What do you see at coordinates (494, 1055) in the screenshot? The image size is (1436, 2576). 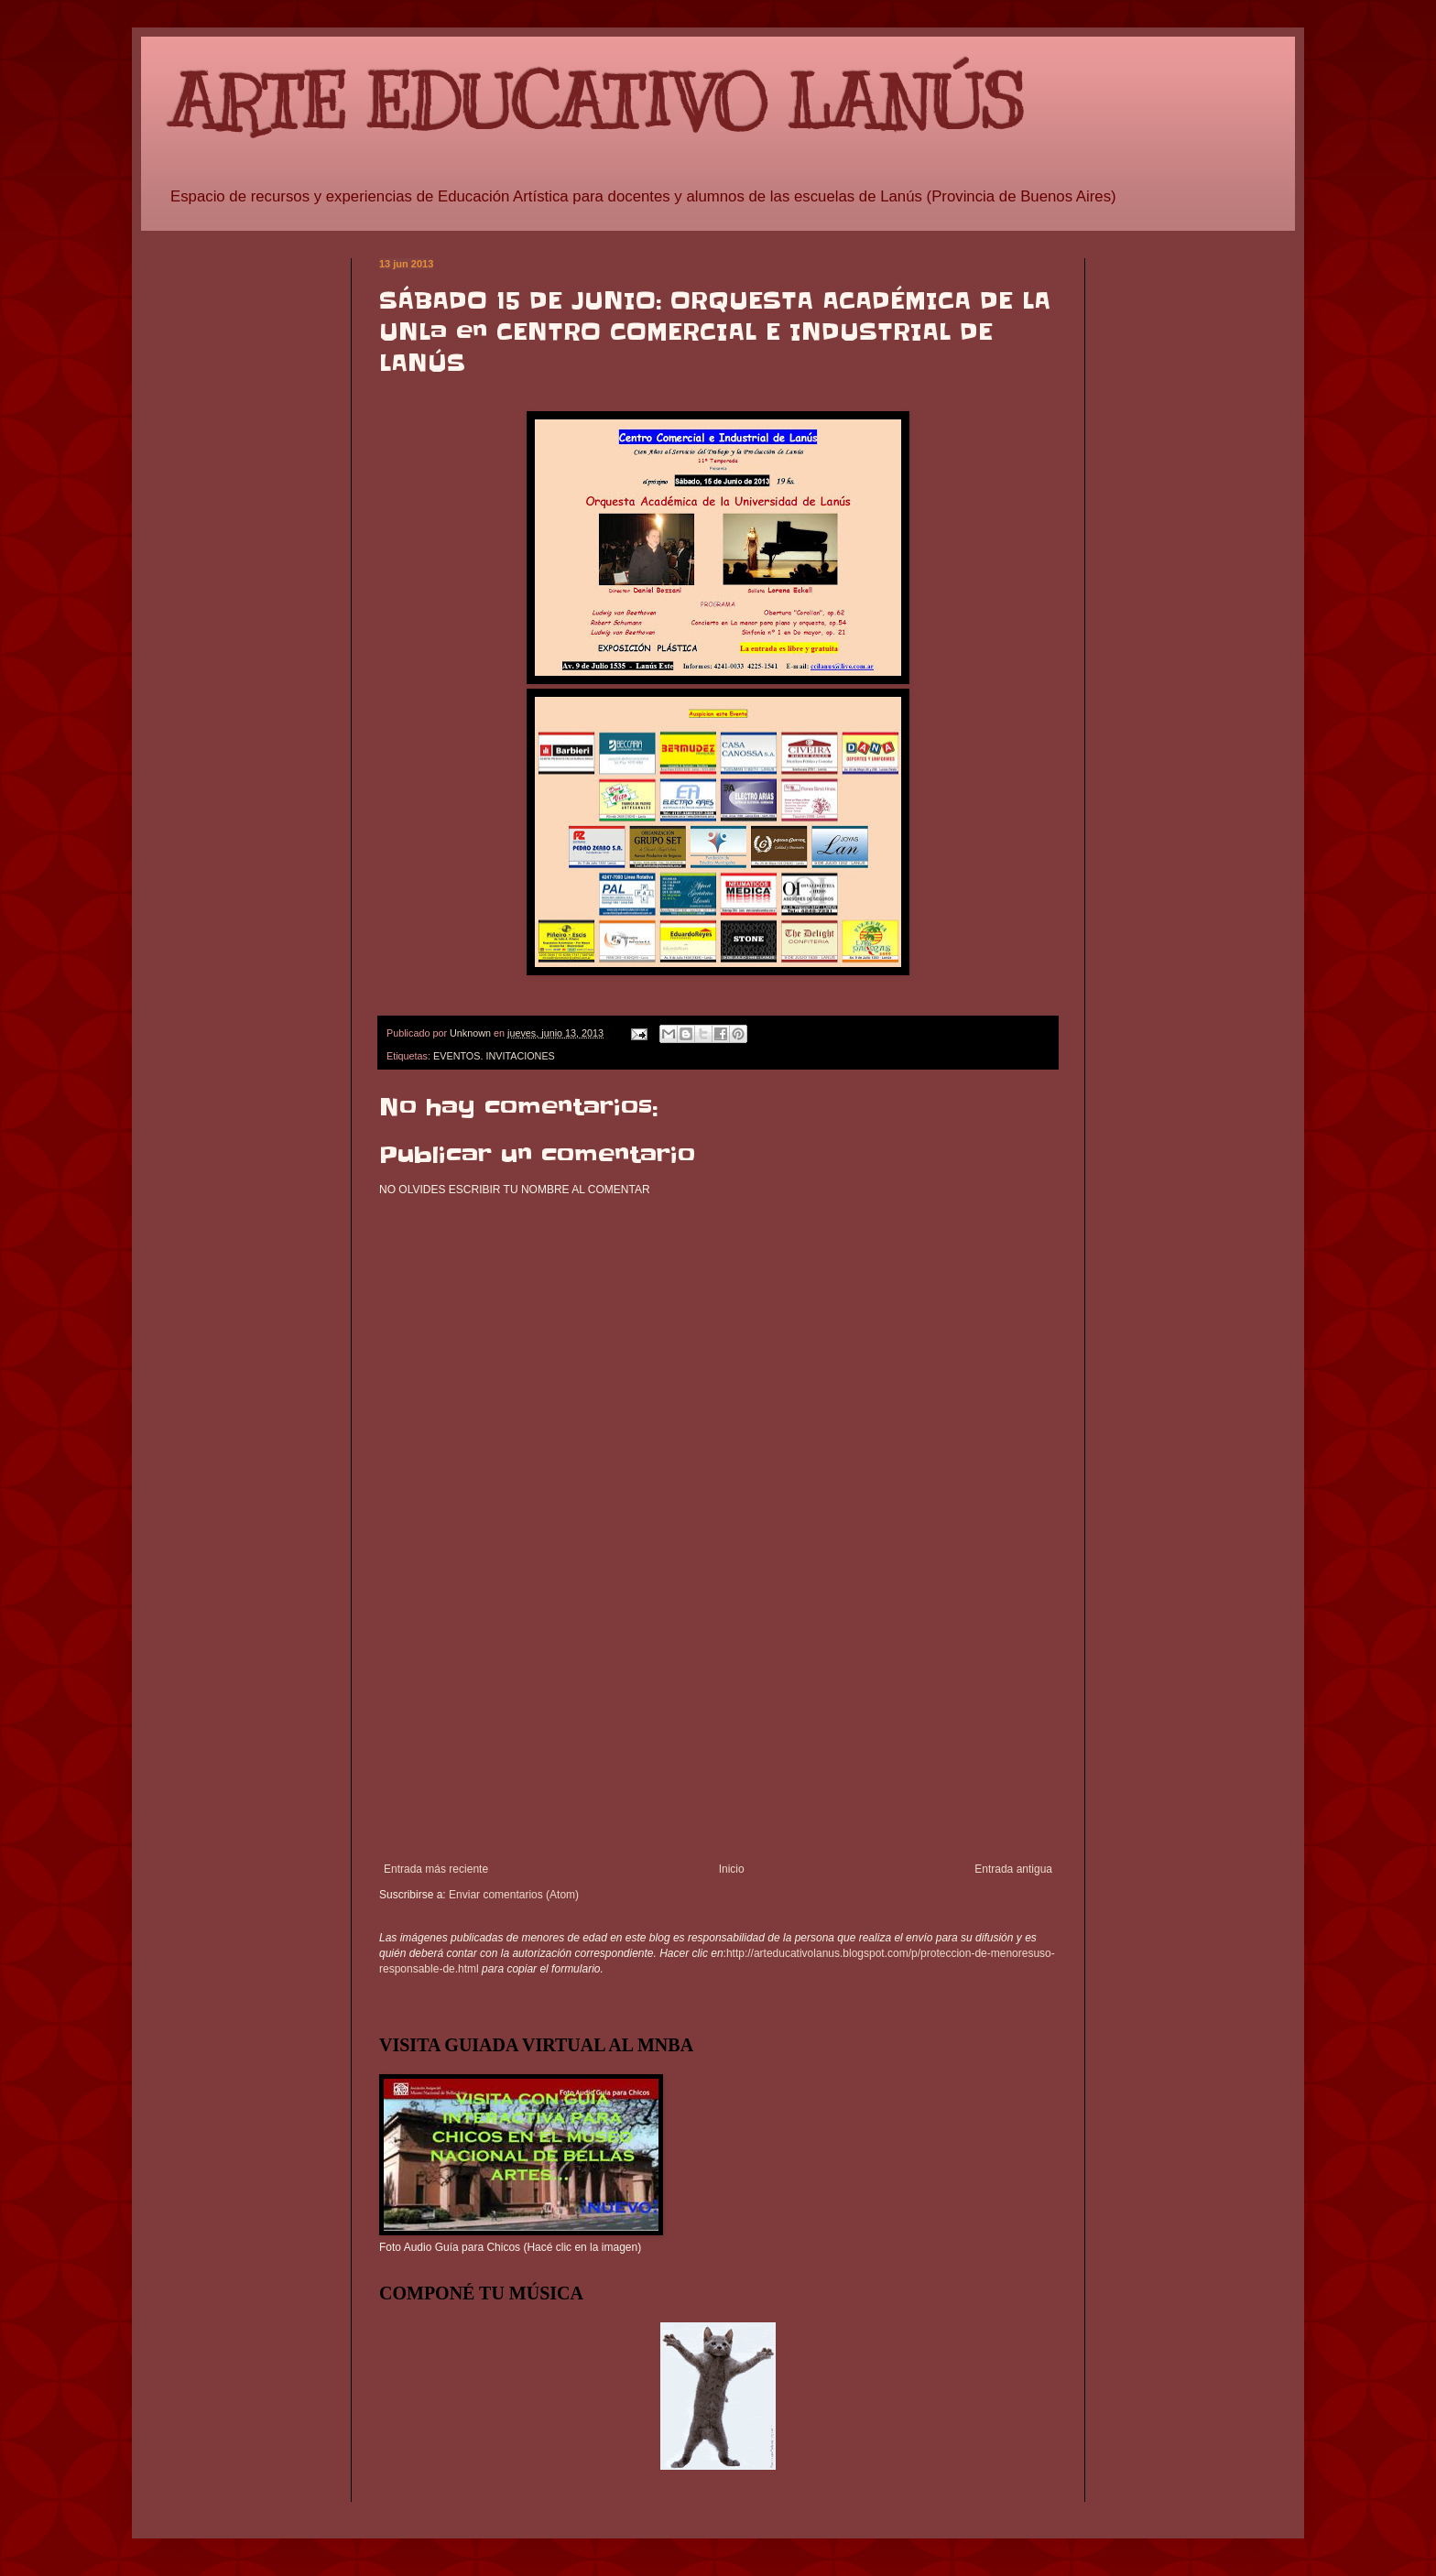 I see `EVENTOS. INVITACIONES` at bounding box center [494, 1055].